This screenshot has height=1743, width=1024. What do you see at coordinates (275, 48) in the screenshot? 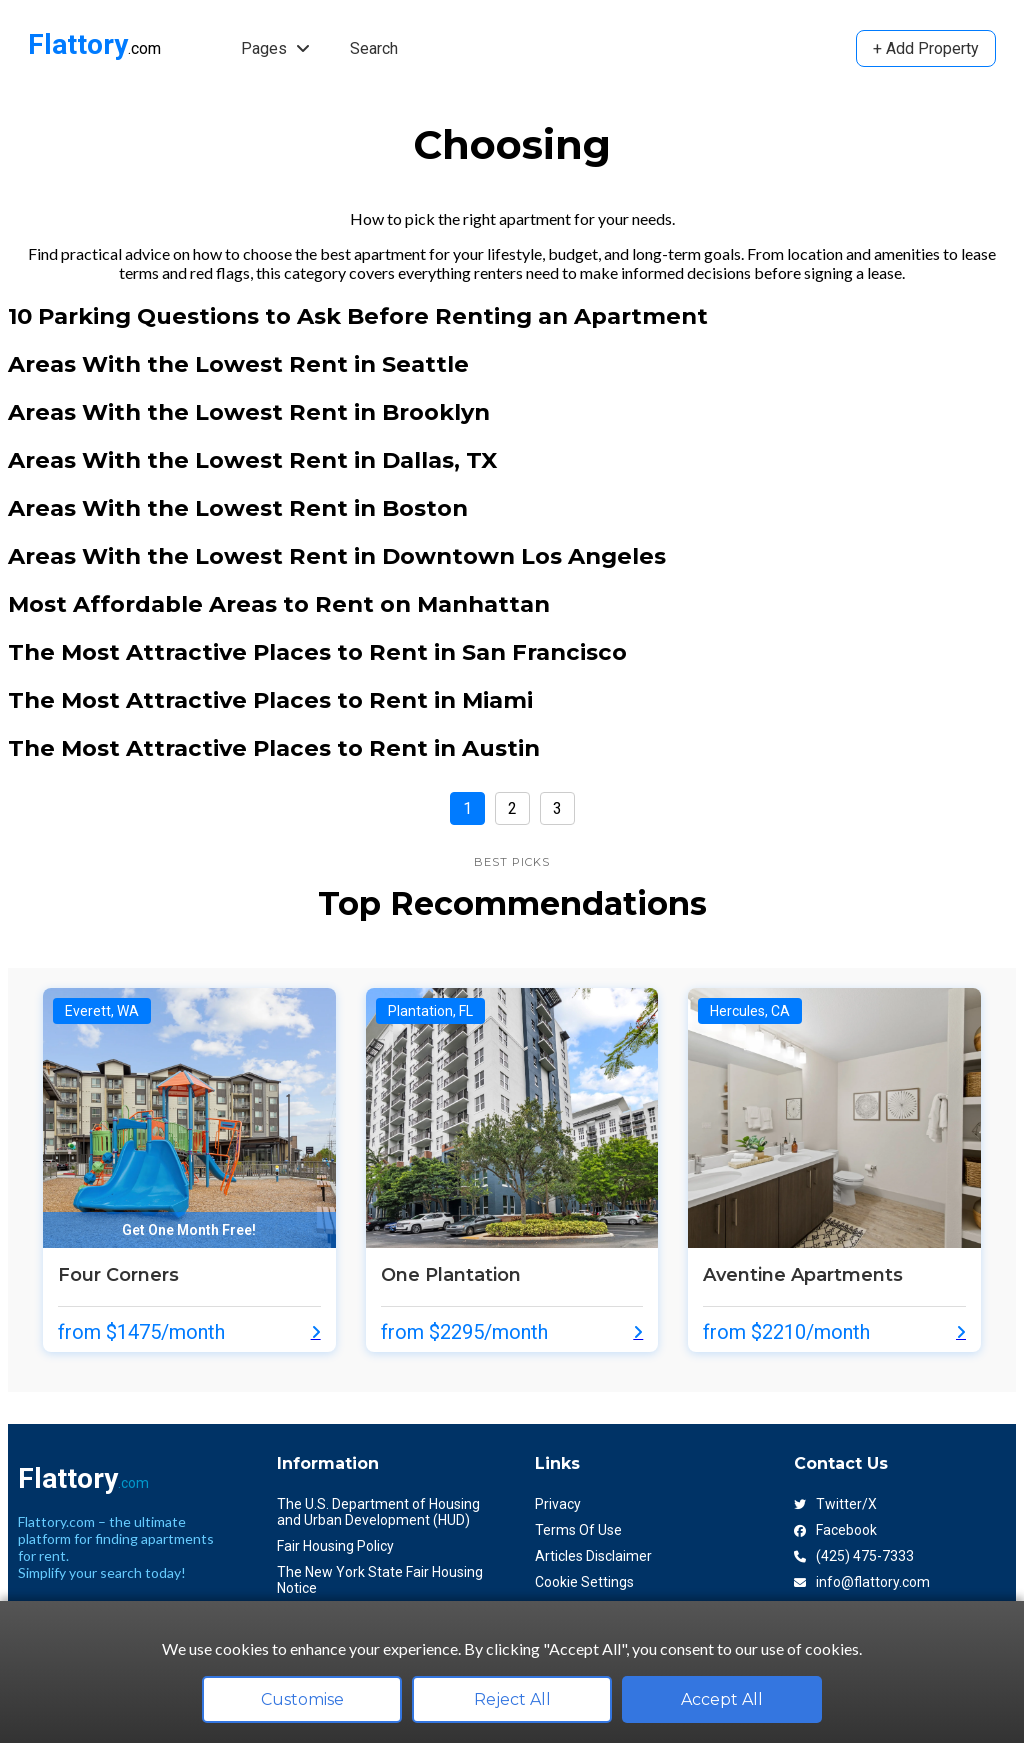
I see `Pages` at bounding box center [275, 48].